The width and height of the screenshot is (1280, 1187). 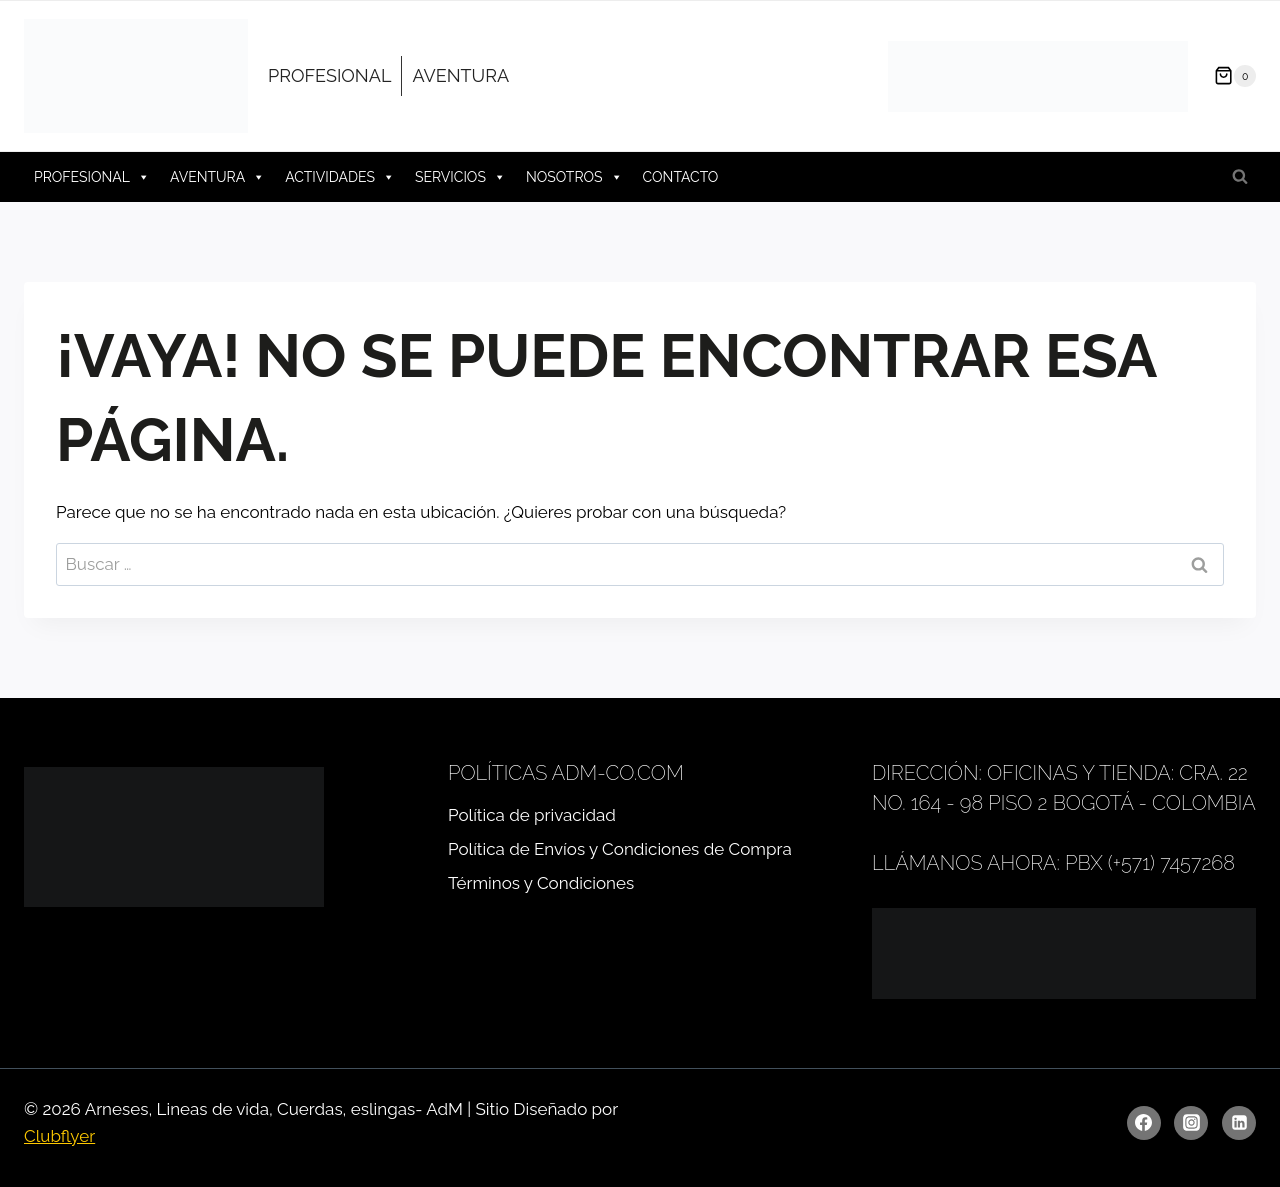 What do you see at coordinates (217, 177) in the screenshot?
I see `AVENTURA [button]` at bounding box center [217, 177].